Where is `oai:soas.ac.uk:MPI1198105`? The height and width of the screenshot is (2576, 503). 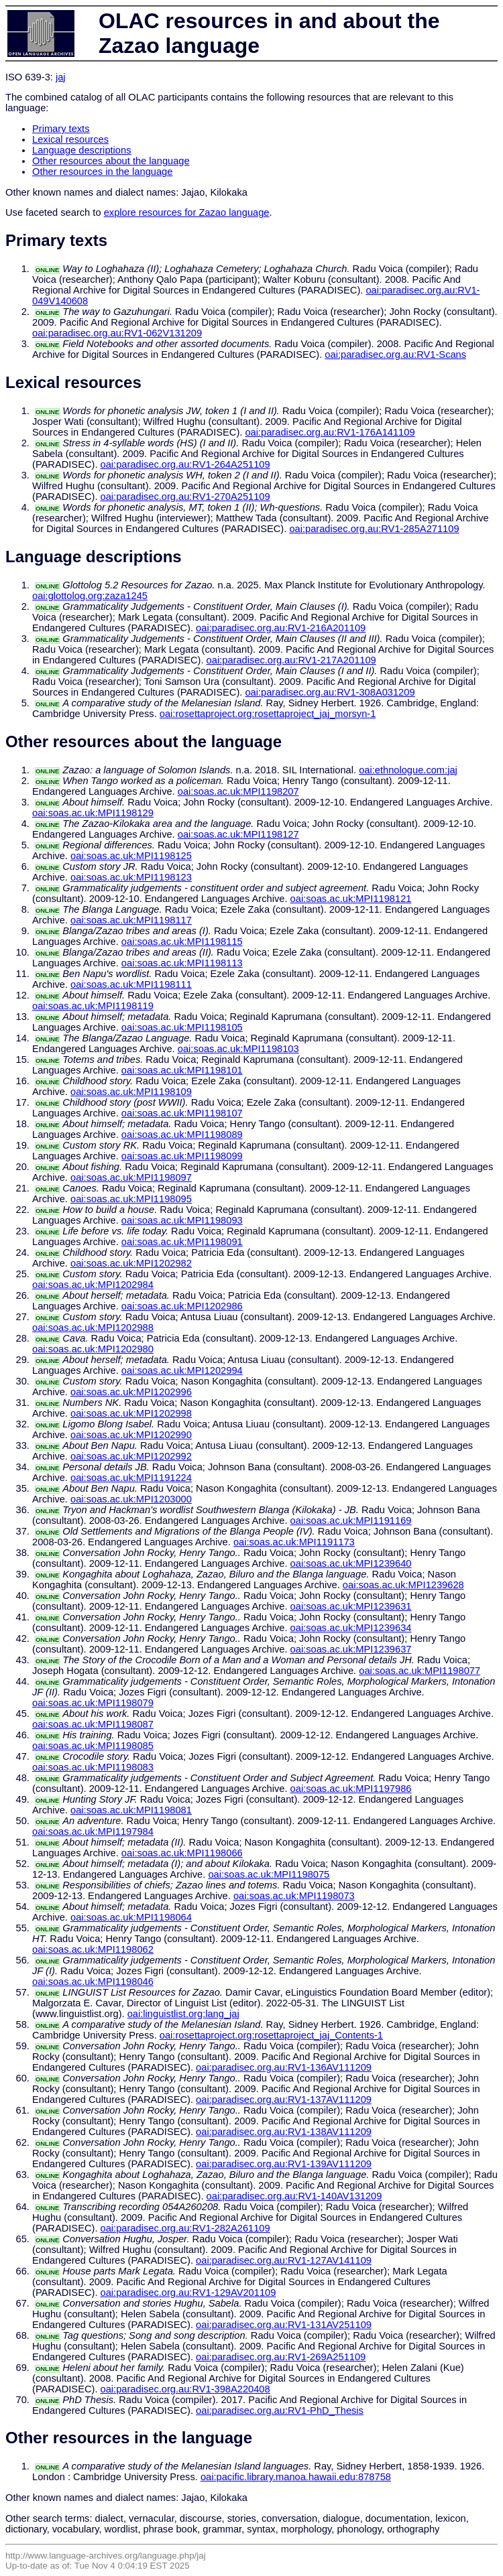 oai:soas.ac.uk:MPI1198105 is located at coordinates (182, 1027).